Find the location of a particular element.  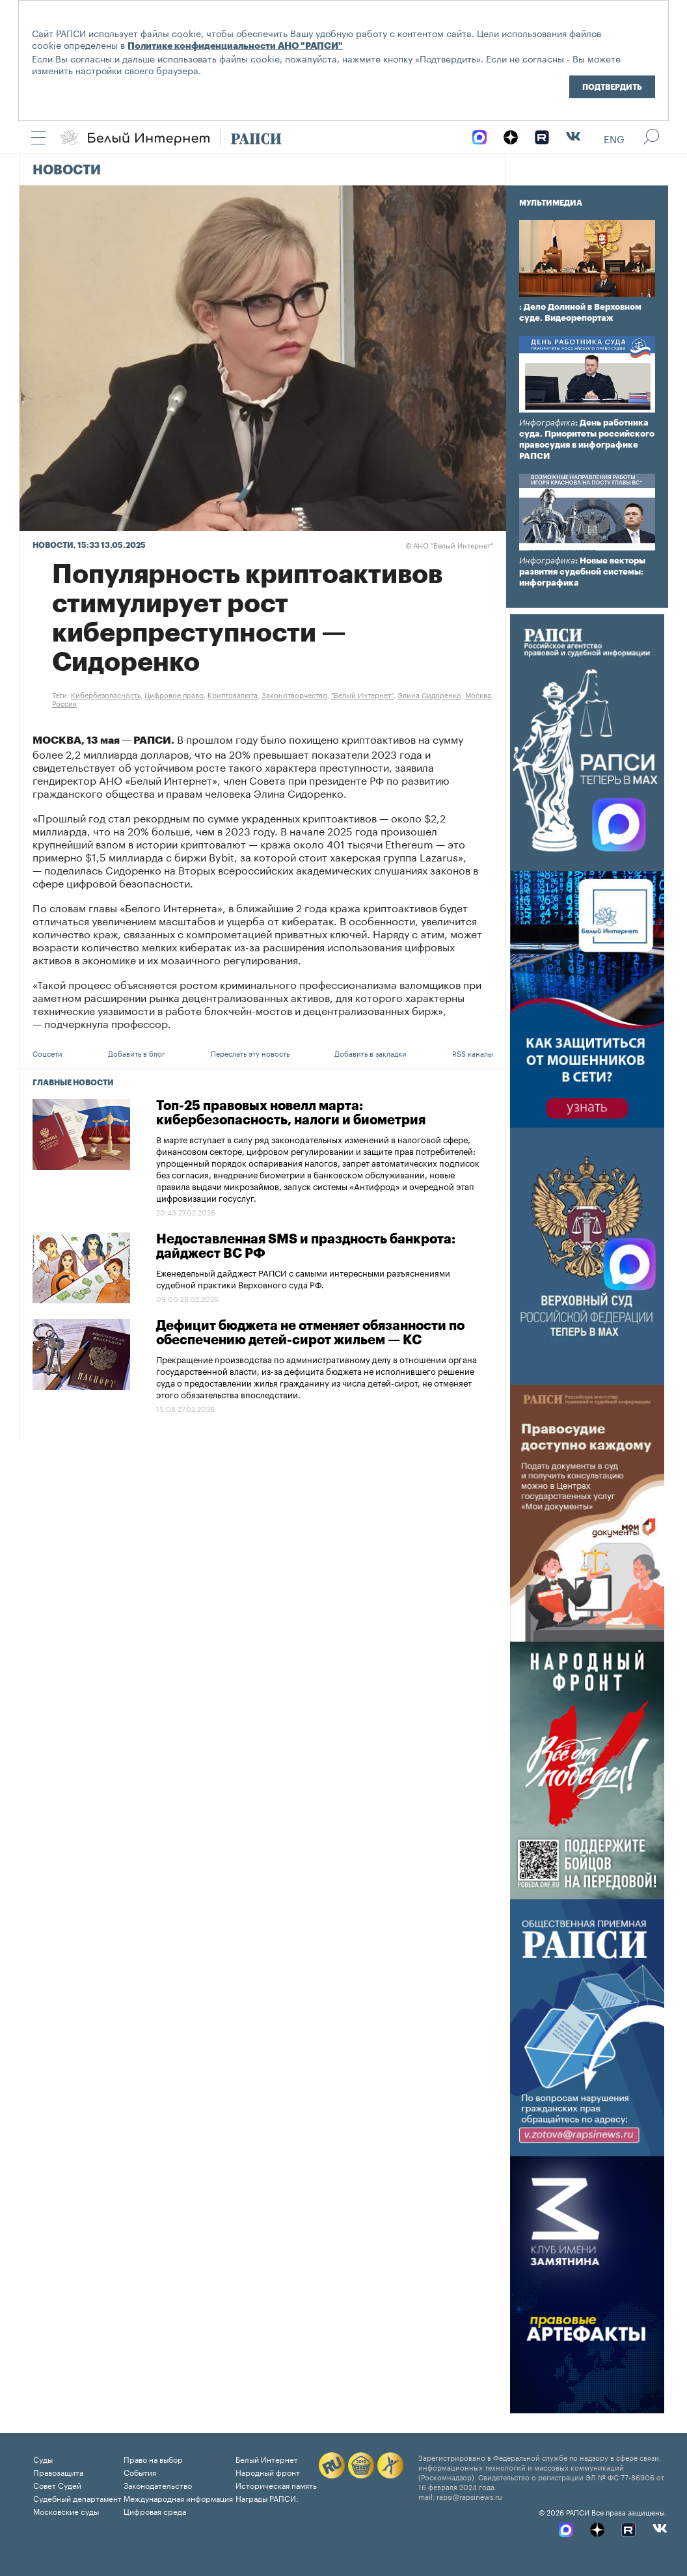

Криптовалюта is located at coordinates (233, 694).